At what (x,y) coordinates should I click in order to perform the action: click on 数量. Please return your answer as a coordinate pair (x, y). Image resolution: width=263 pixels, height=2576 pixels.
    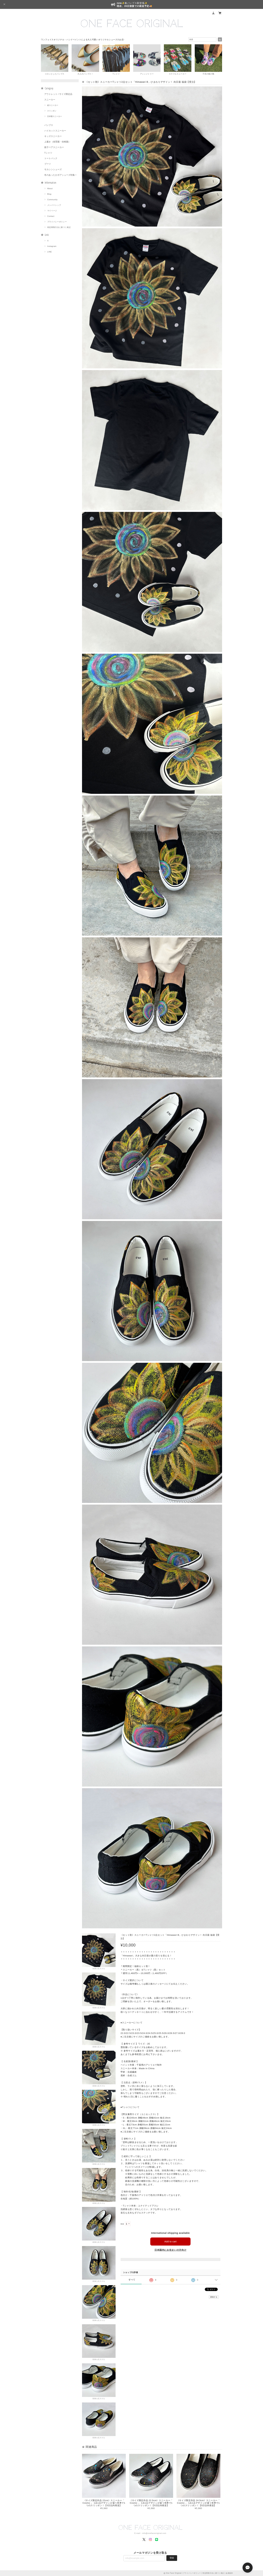
    Looking at the image, I should click on (122, 2224).